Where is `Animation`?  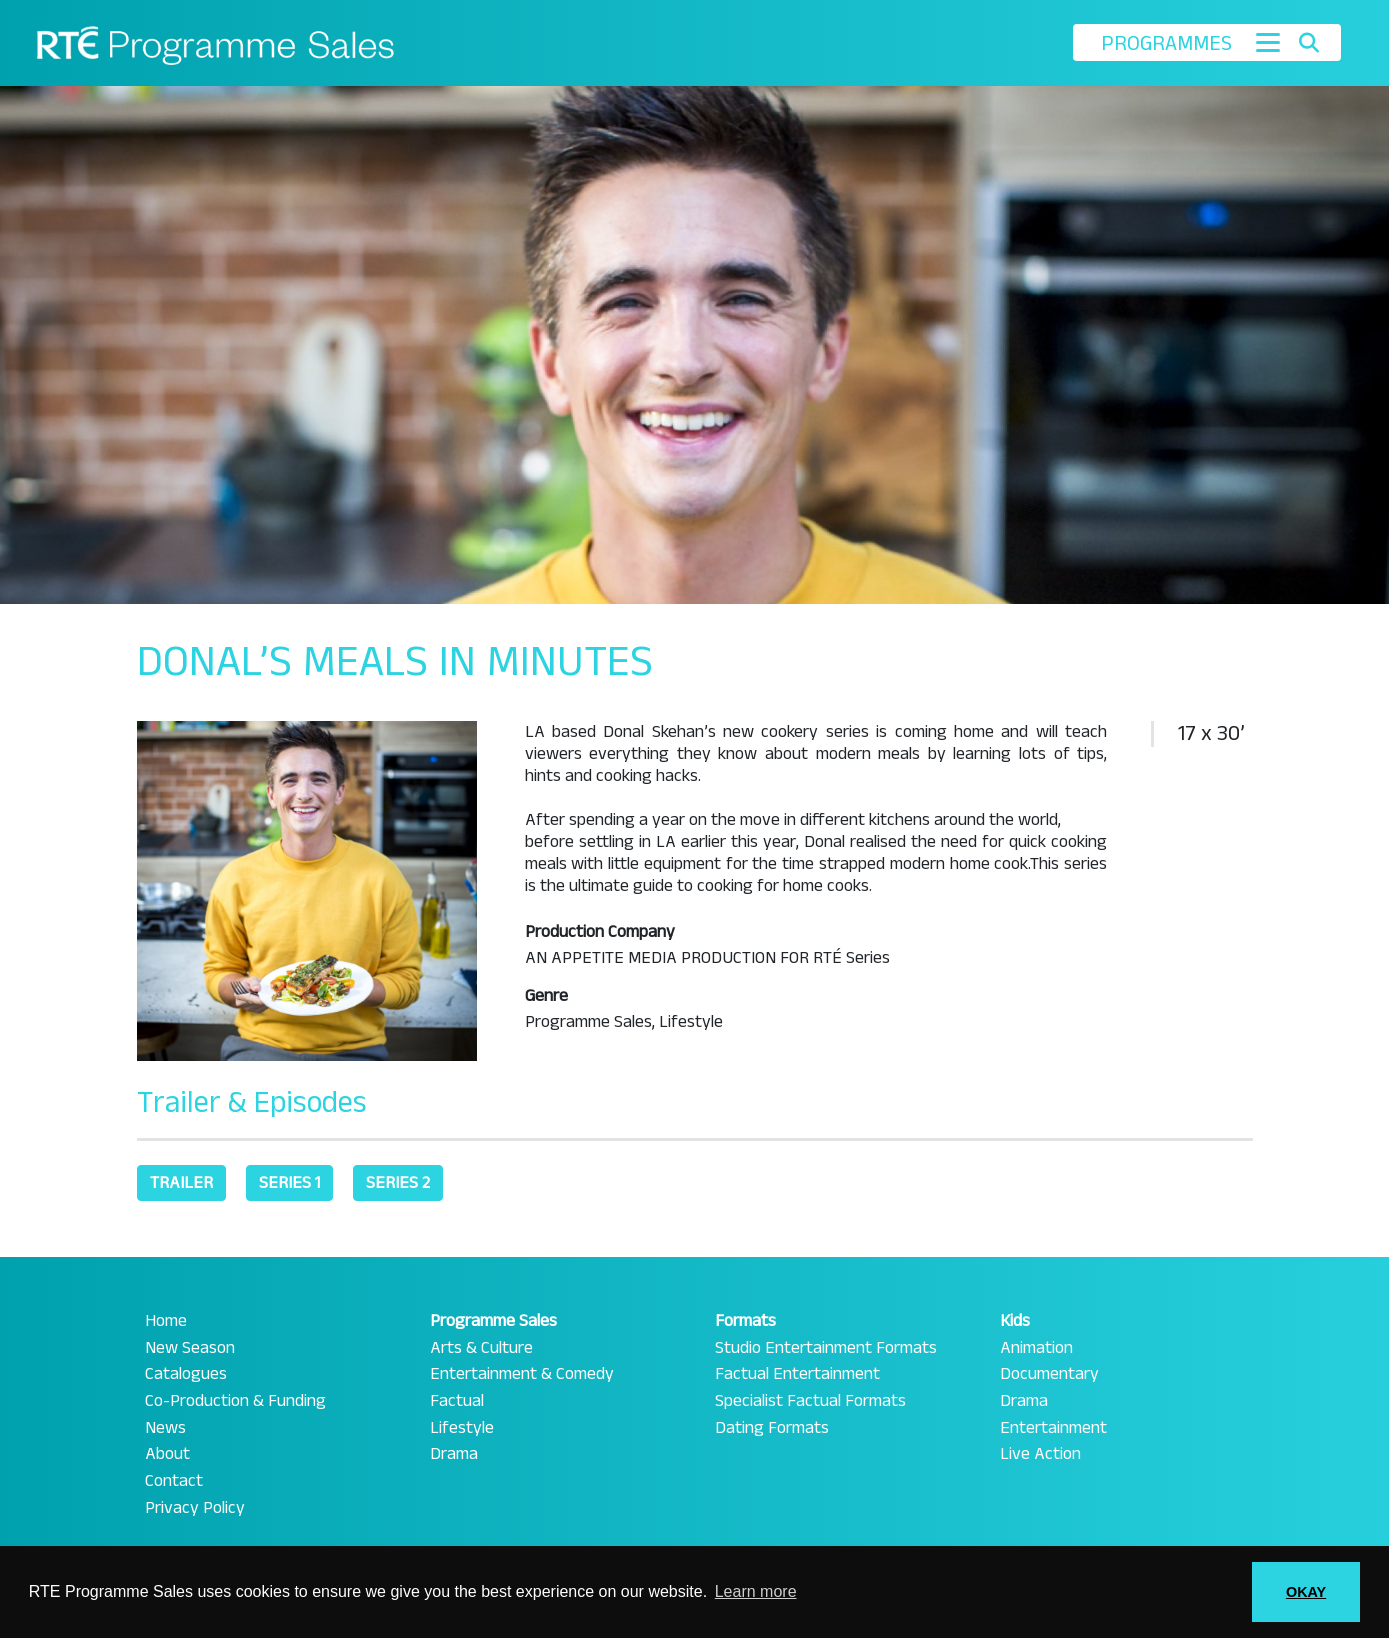 Animation is located at coordinates (1036, 1348).